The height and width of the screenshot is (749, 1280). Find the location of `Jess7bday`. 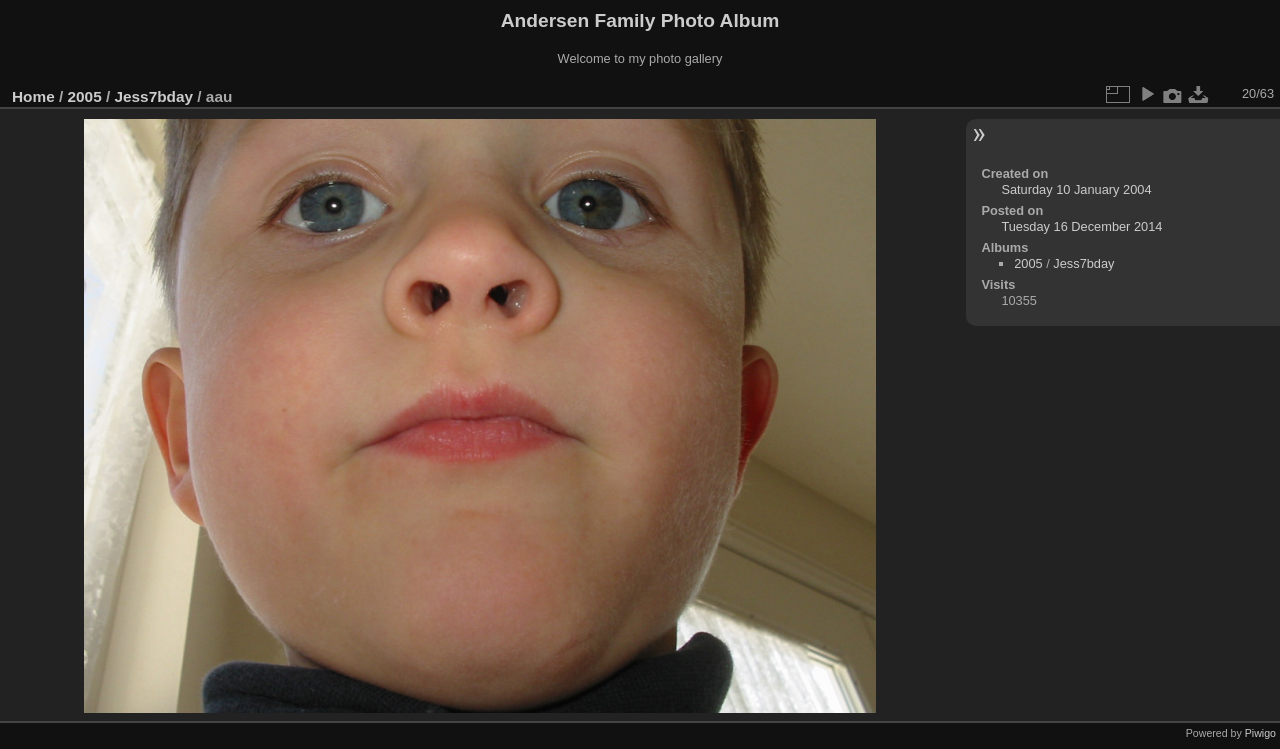

Jess7bday is located at coordinates (153, 96).